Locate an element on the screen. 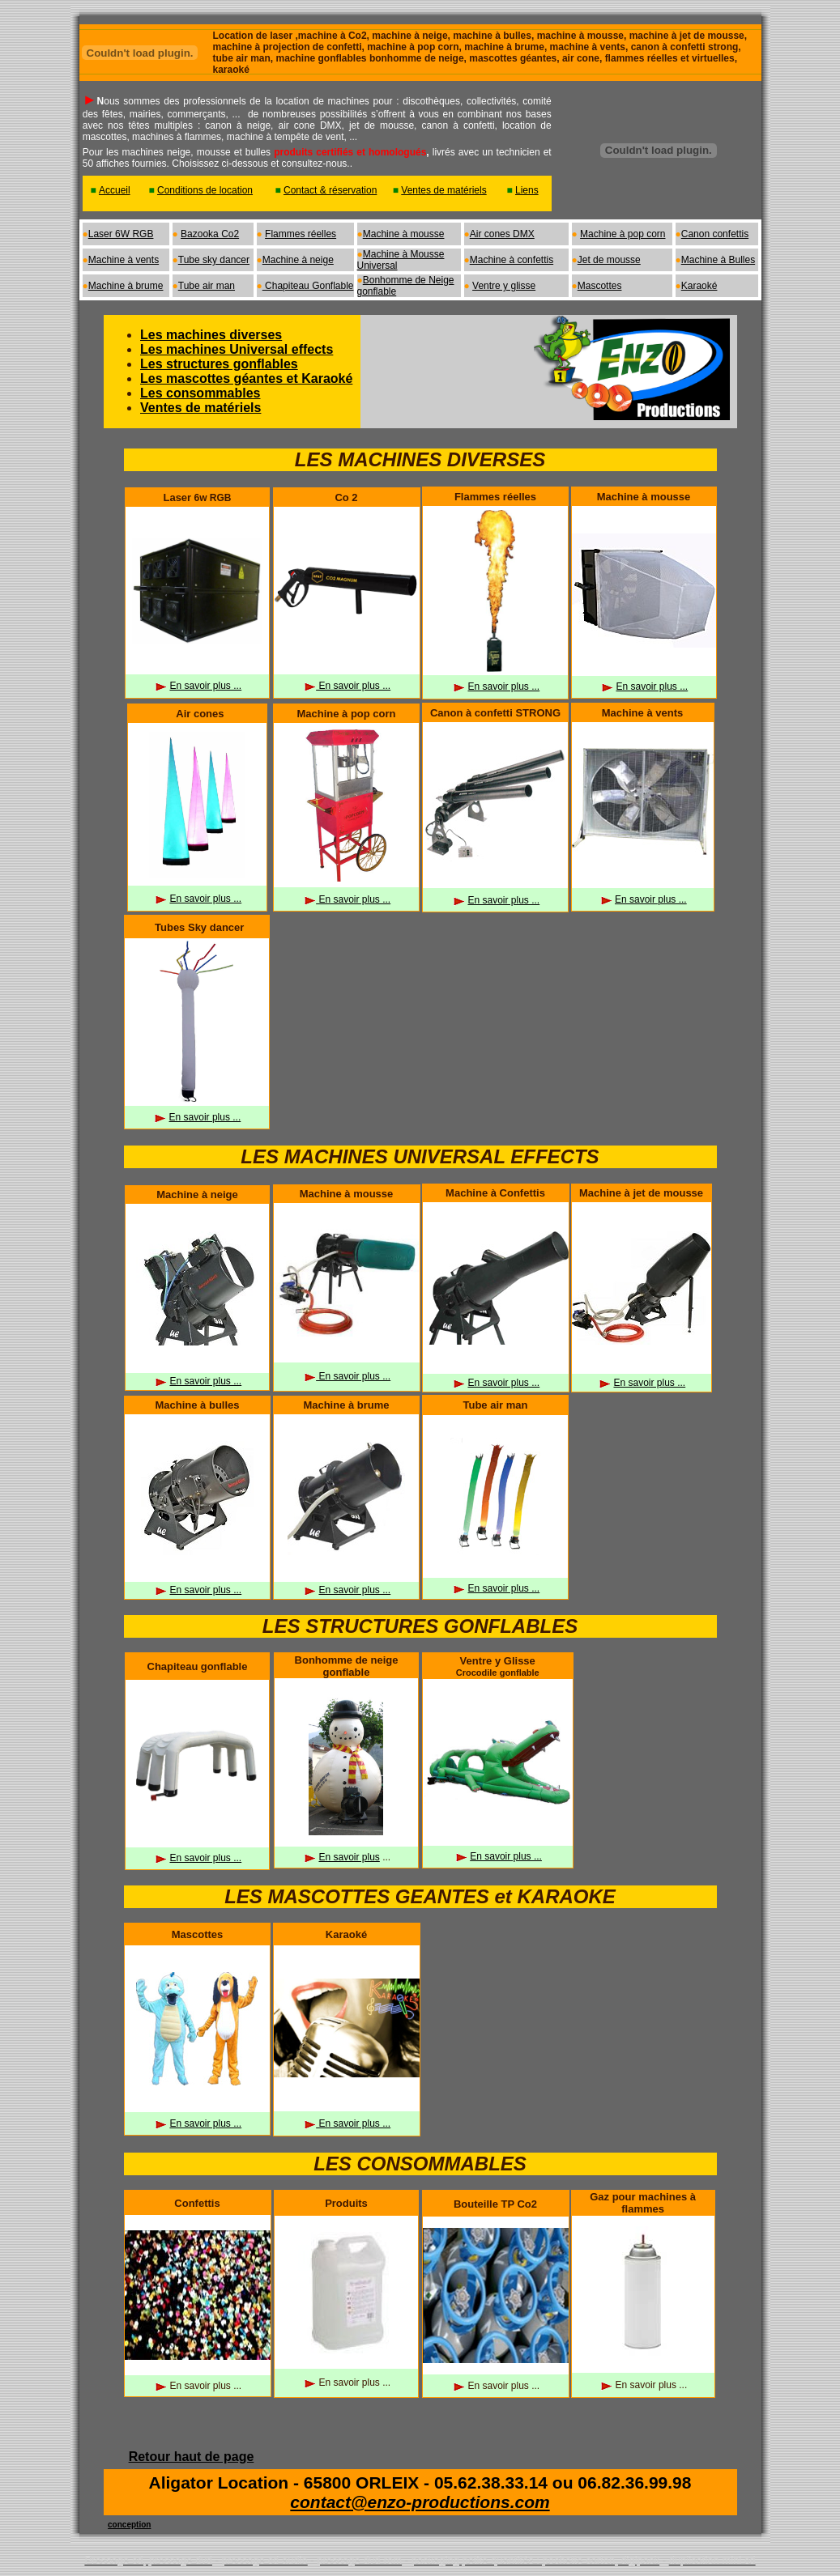 This screenshot has width=840, height=2576. Les machines Universal effects is located at coordinates (236, 349).